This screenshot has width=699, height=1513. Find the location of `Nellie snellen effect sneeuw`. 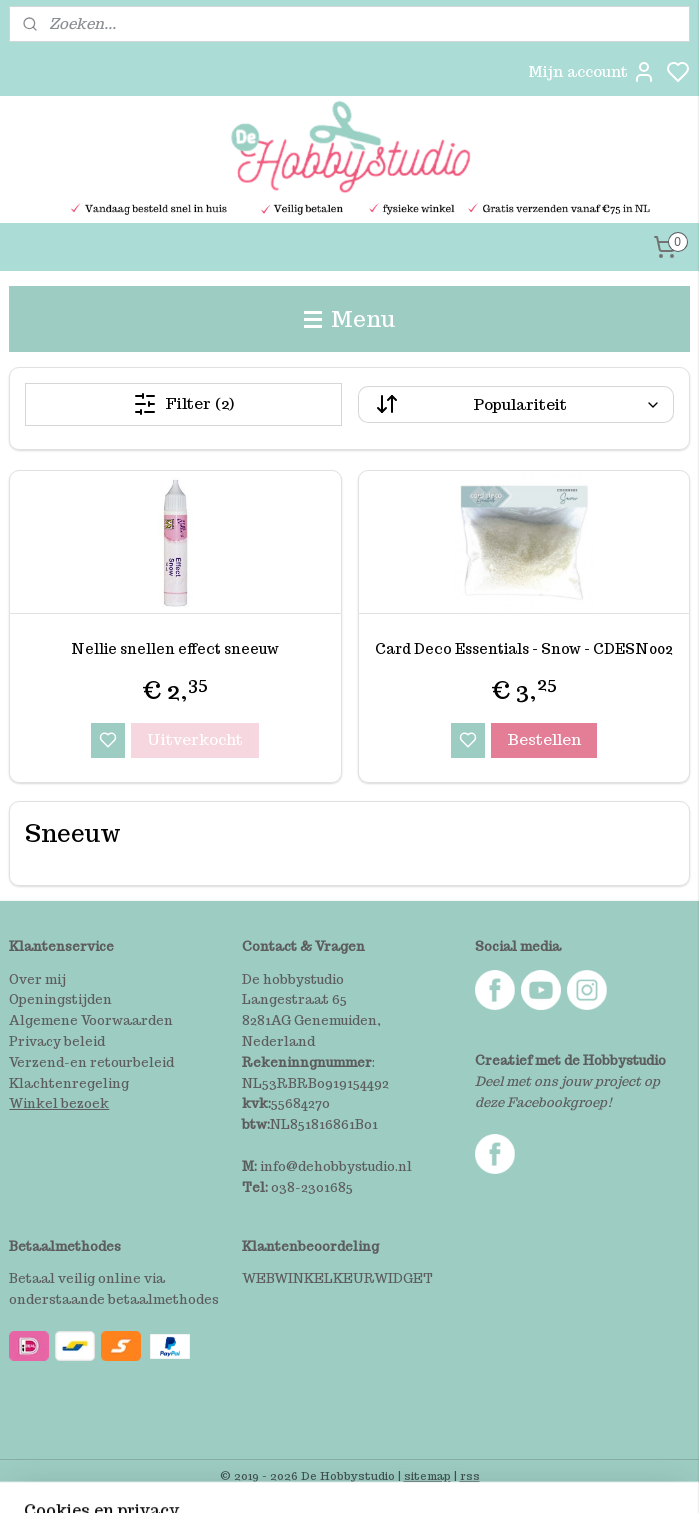

Nellie snellen effect sneeuw is located at coordinates (175, 649).